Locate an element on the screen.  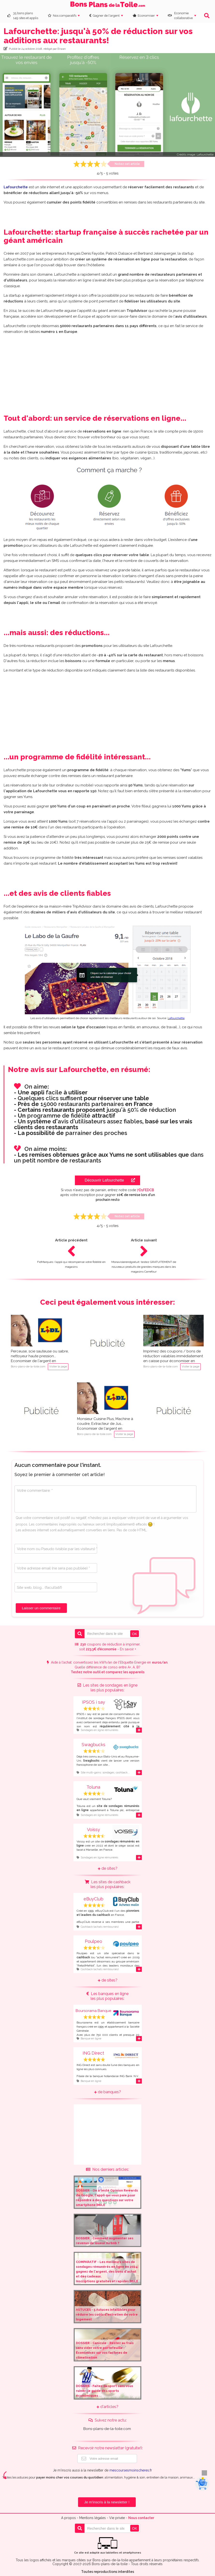
mescoursesmoinscheres.fr is located at coordinates (130, 2470).